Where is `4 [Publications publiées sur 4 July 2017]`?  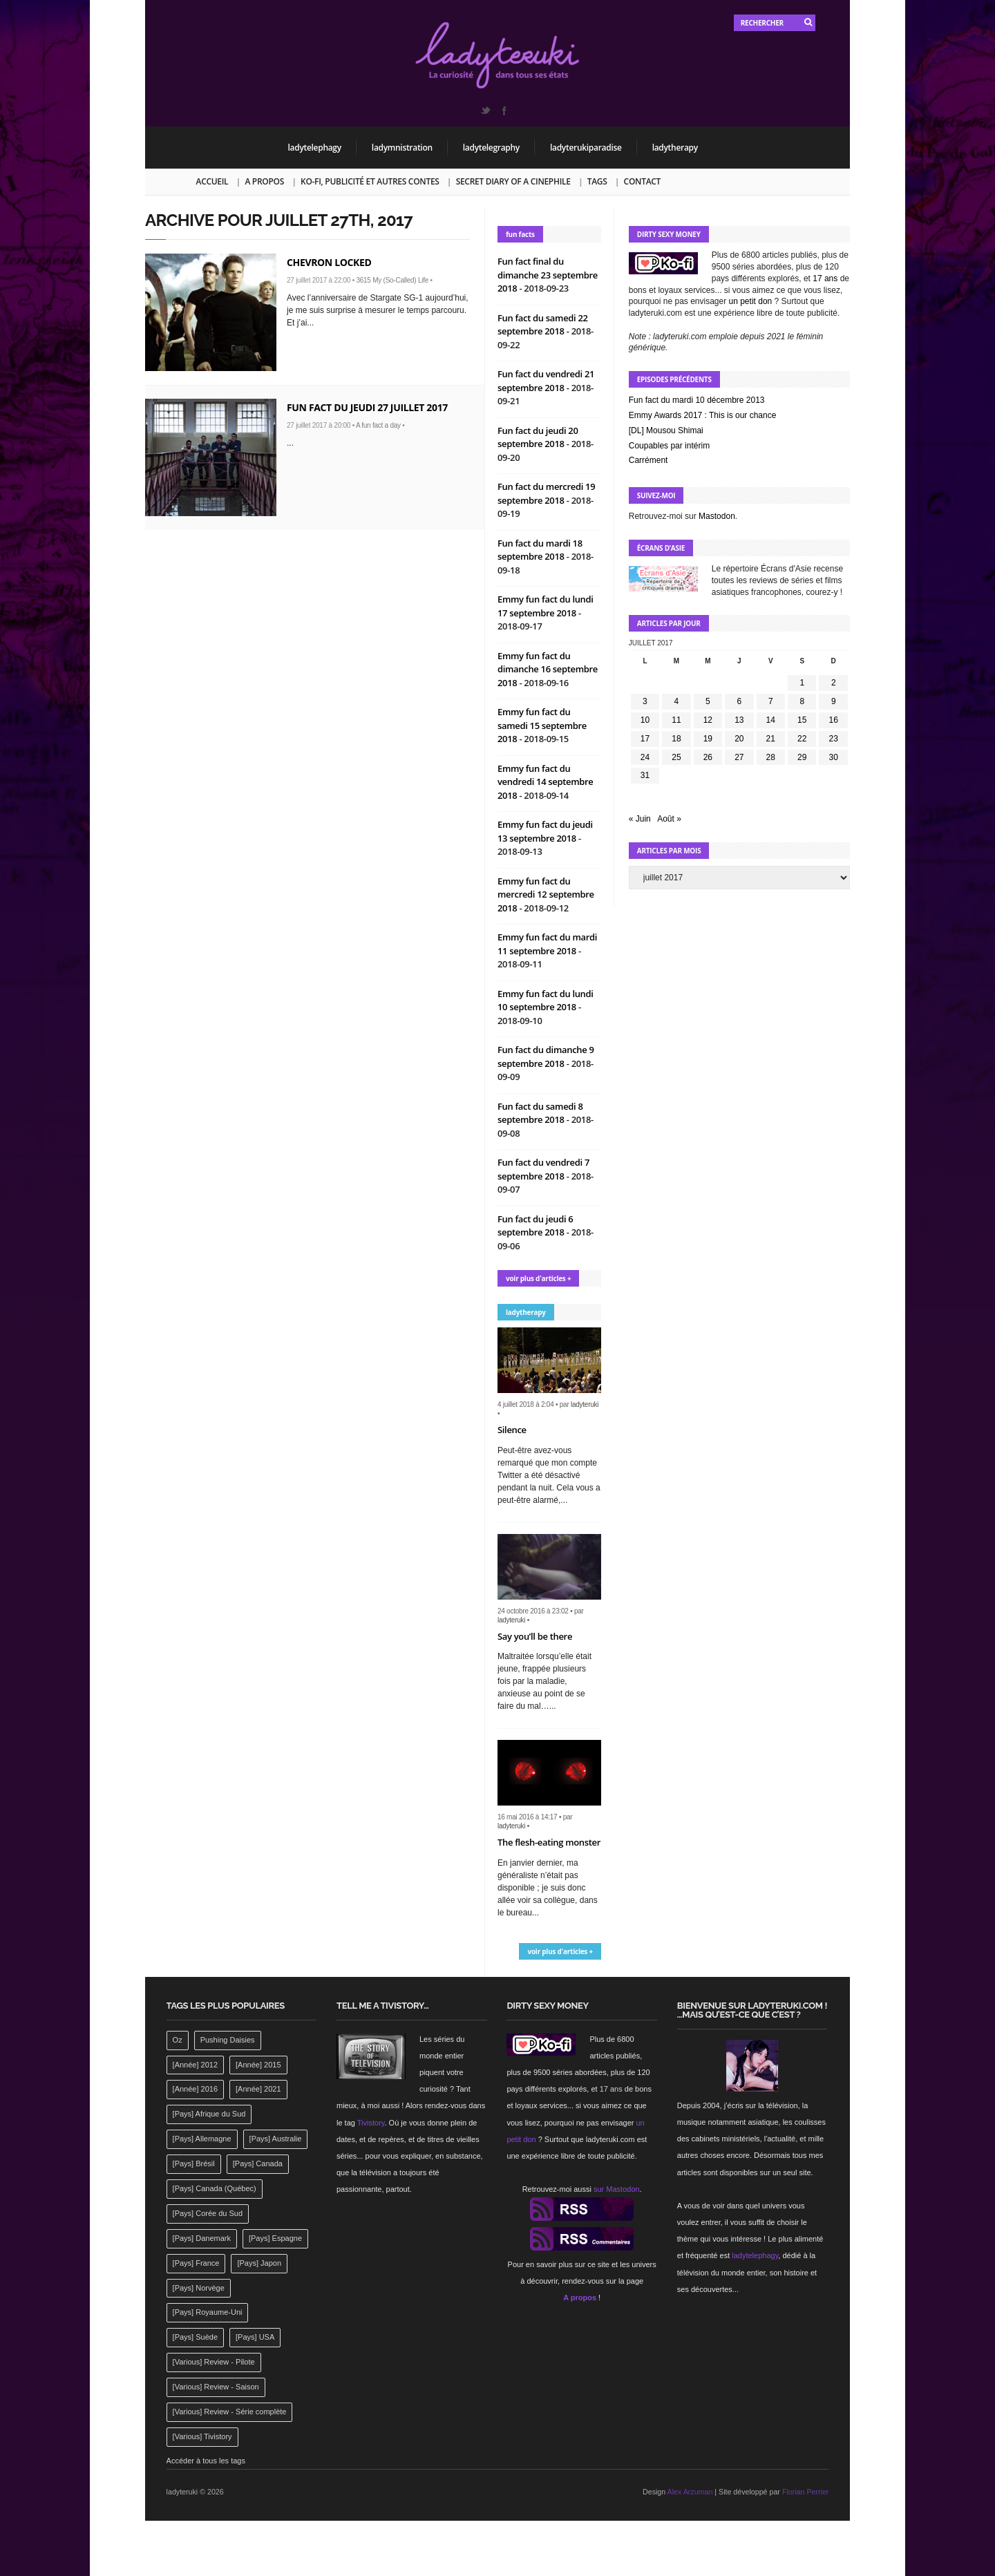 4 [Publications publiées sur 4 July 2017] is located at coordinates (676, 701).